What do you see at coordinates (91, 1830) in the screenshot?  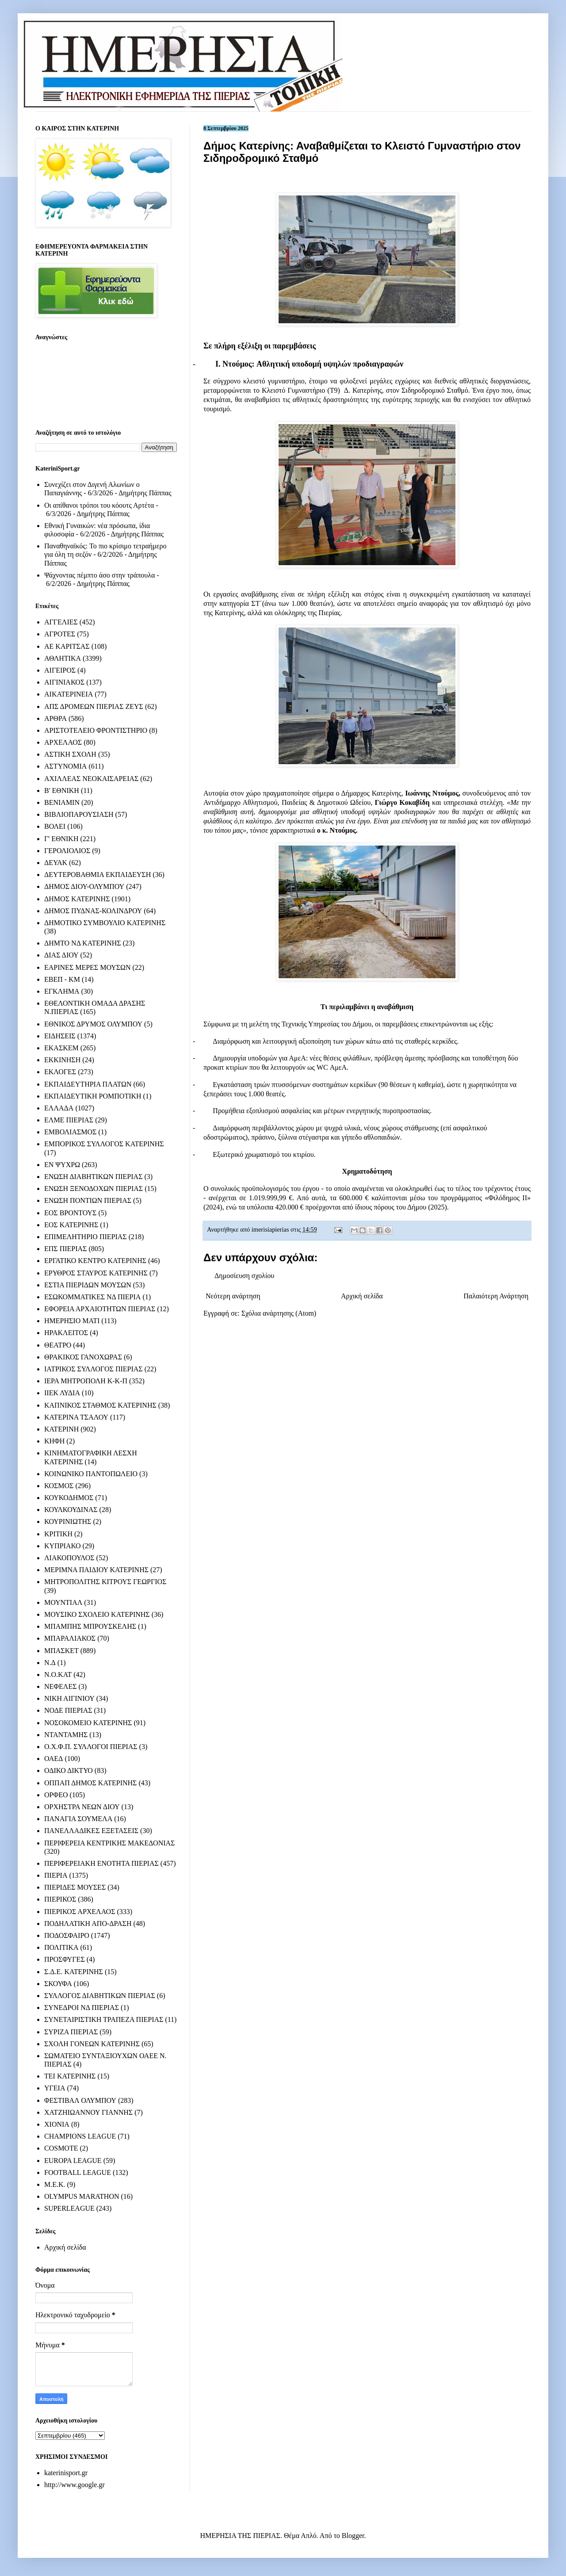 I see `ΠΑΝΕΛΛΑΔΙΚΕΣ ΕΞΕΤΑΣΕΙΣ` at bounding box center [91, 1830].